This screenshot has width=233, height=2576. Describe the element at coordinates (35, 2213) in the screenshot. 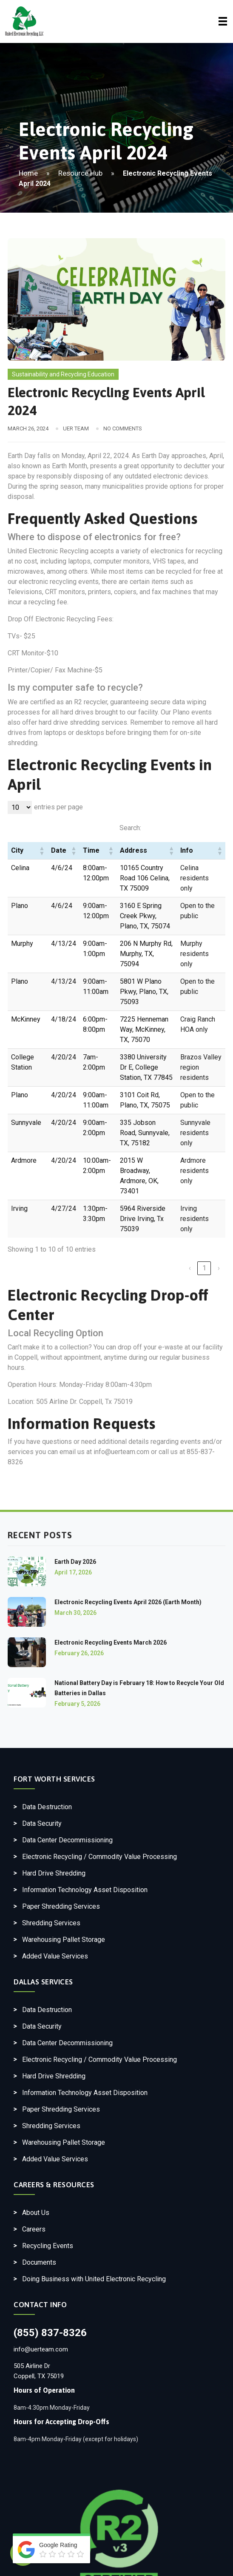

I see `About Us` at that location.